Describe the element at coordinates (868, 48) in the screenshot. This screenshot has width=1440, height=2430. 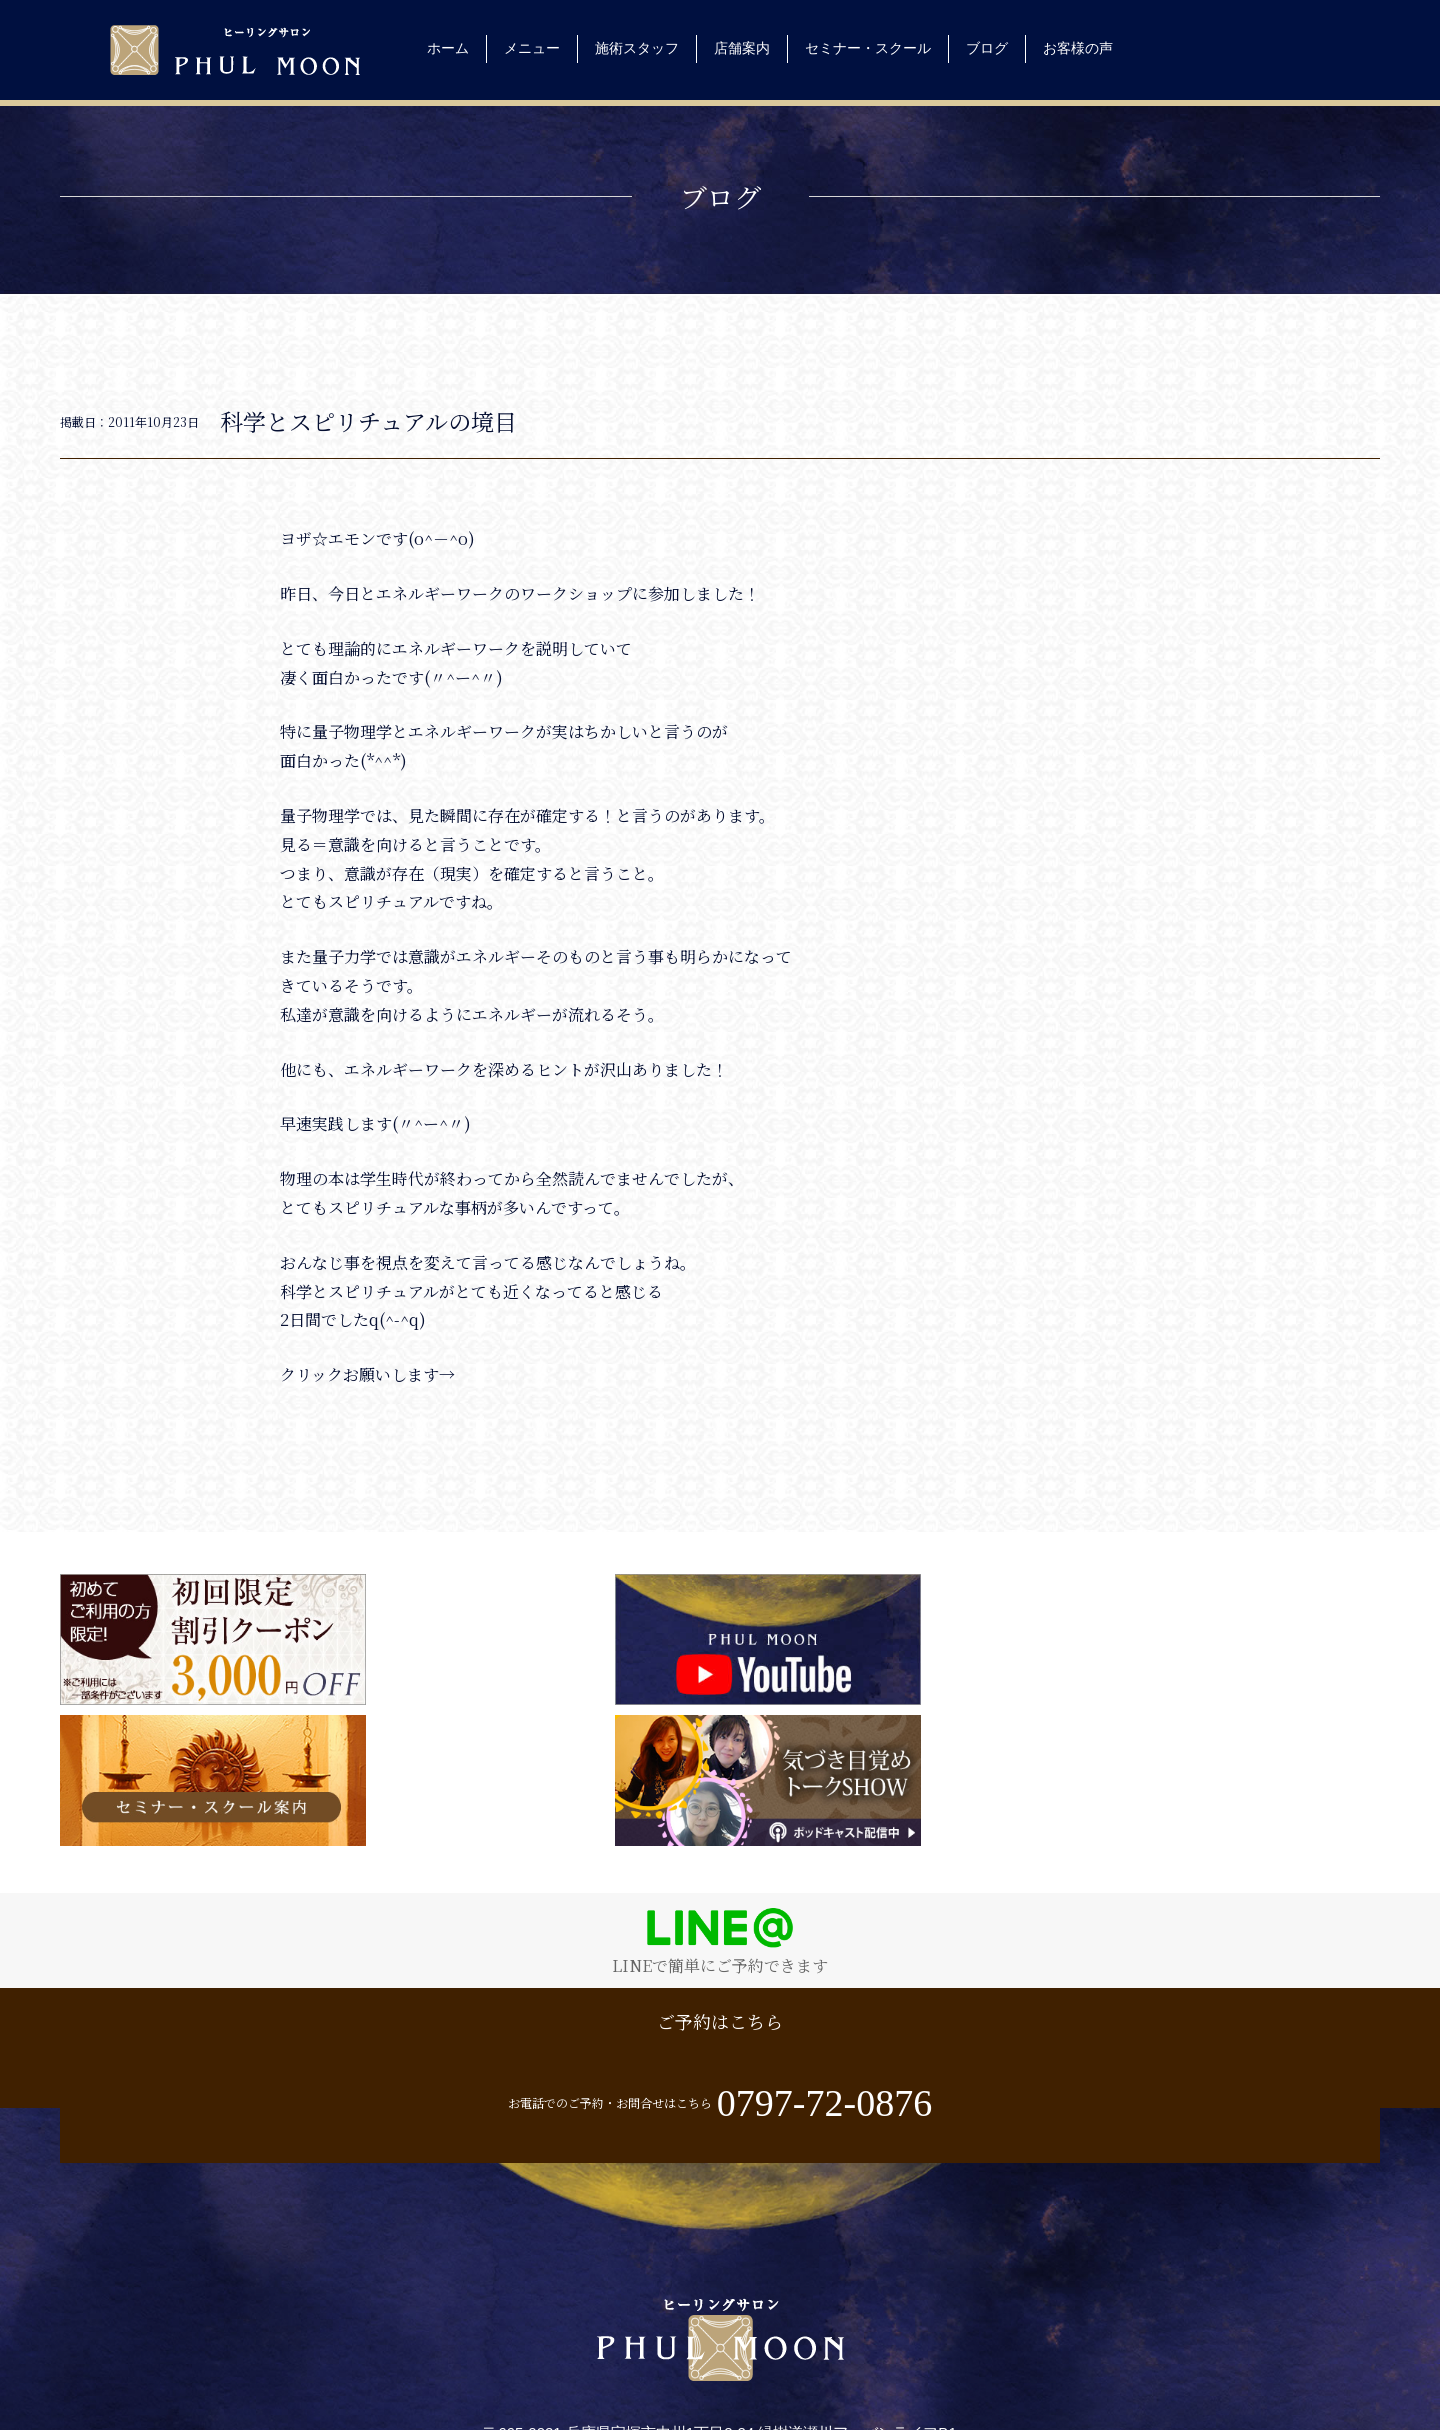
I see `セミナー・スクール` at that location.